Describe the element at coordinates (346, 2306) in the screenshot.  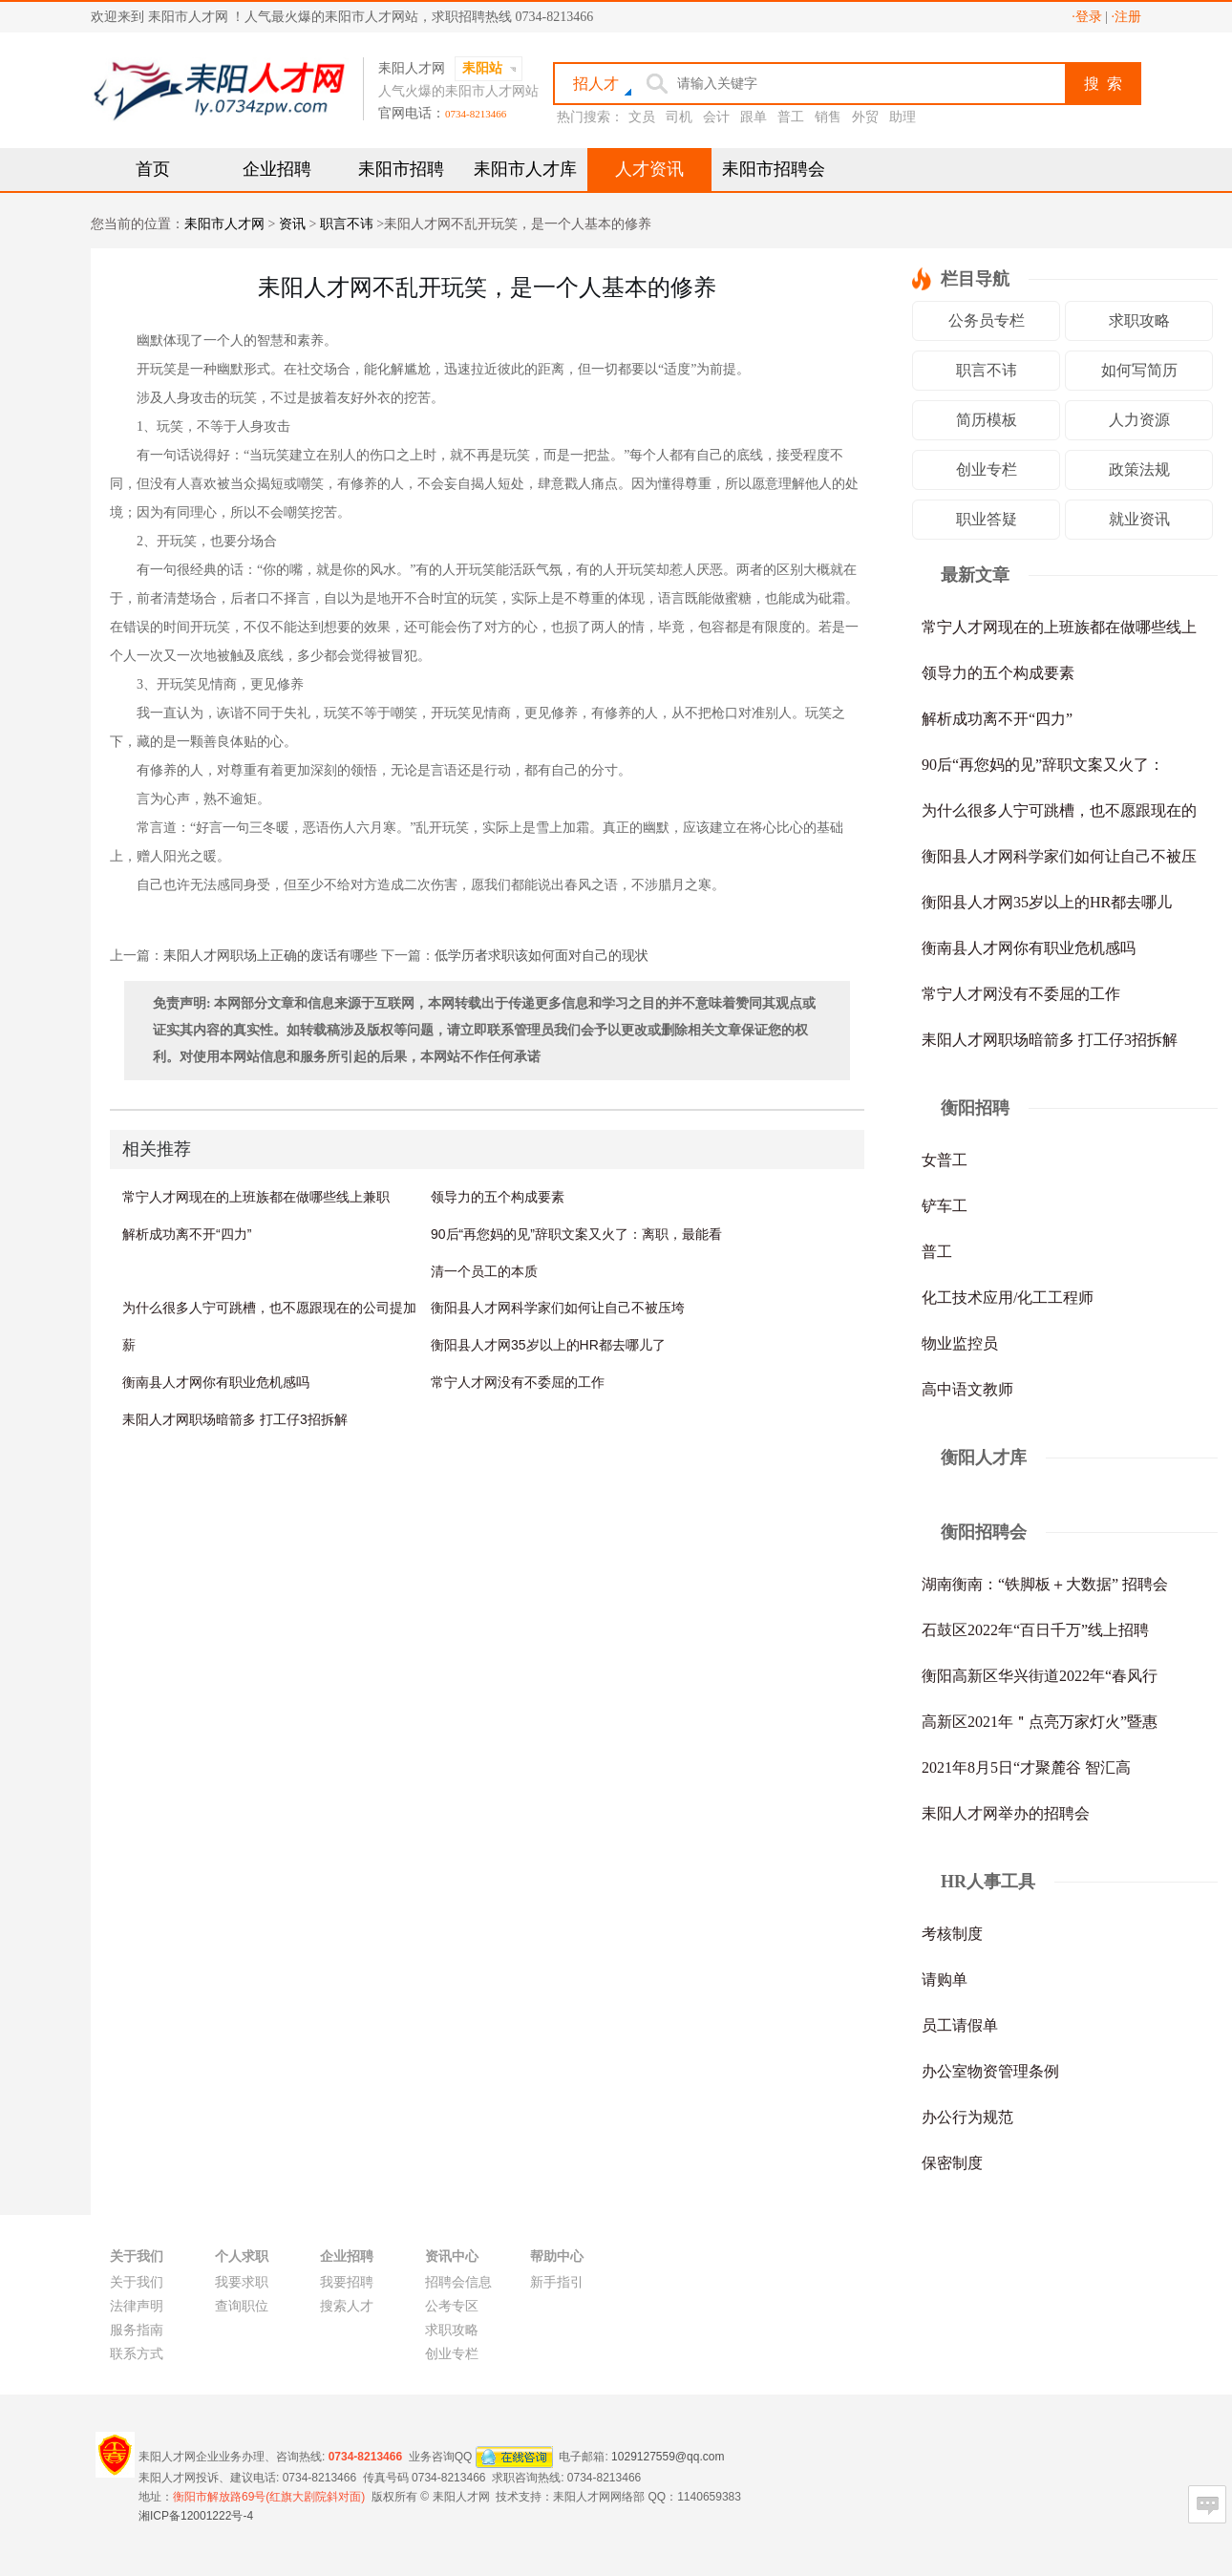
I see `搜索人才` at that location.